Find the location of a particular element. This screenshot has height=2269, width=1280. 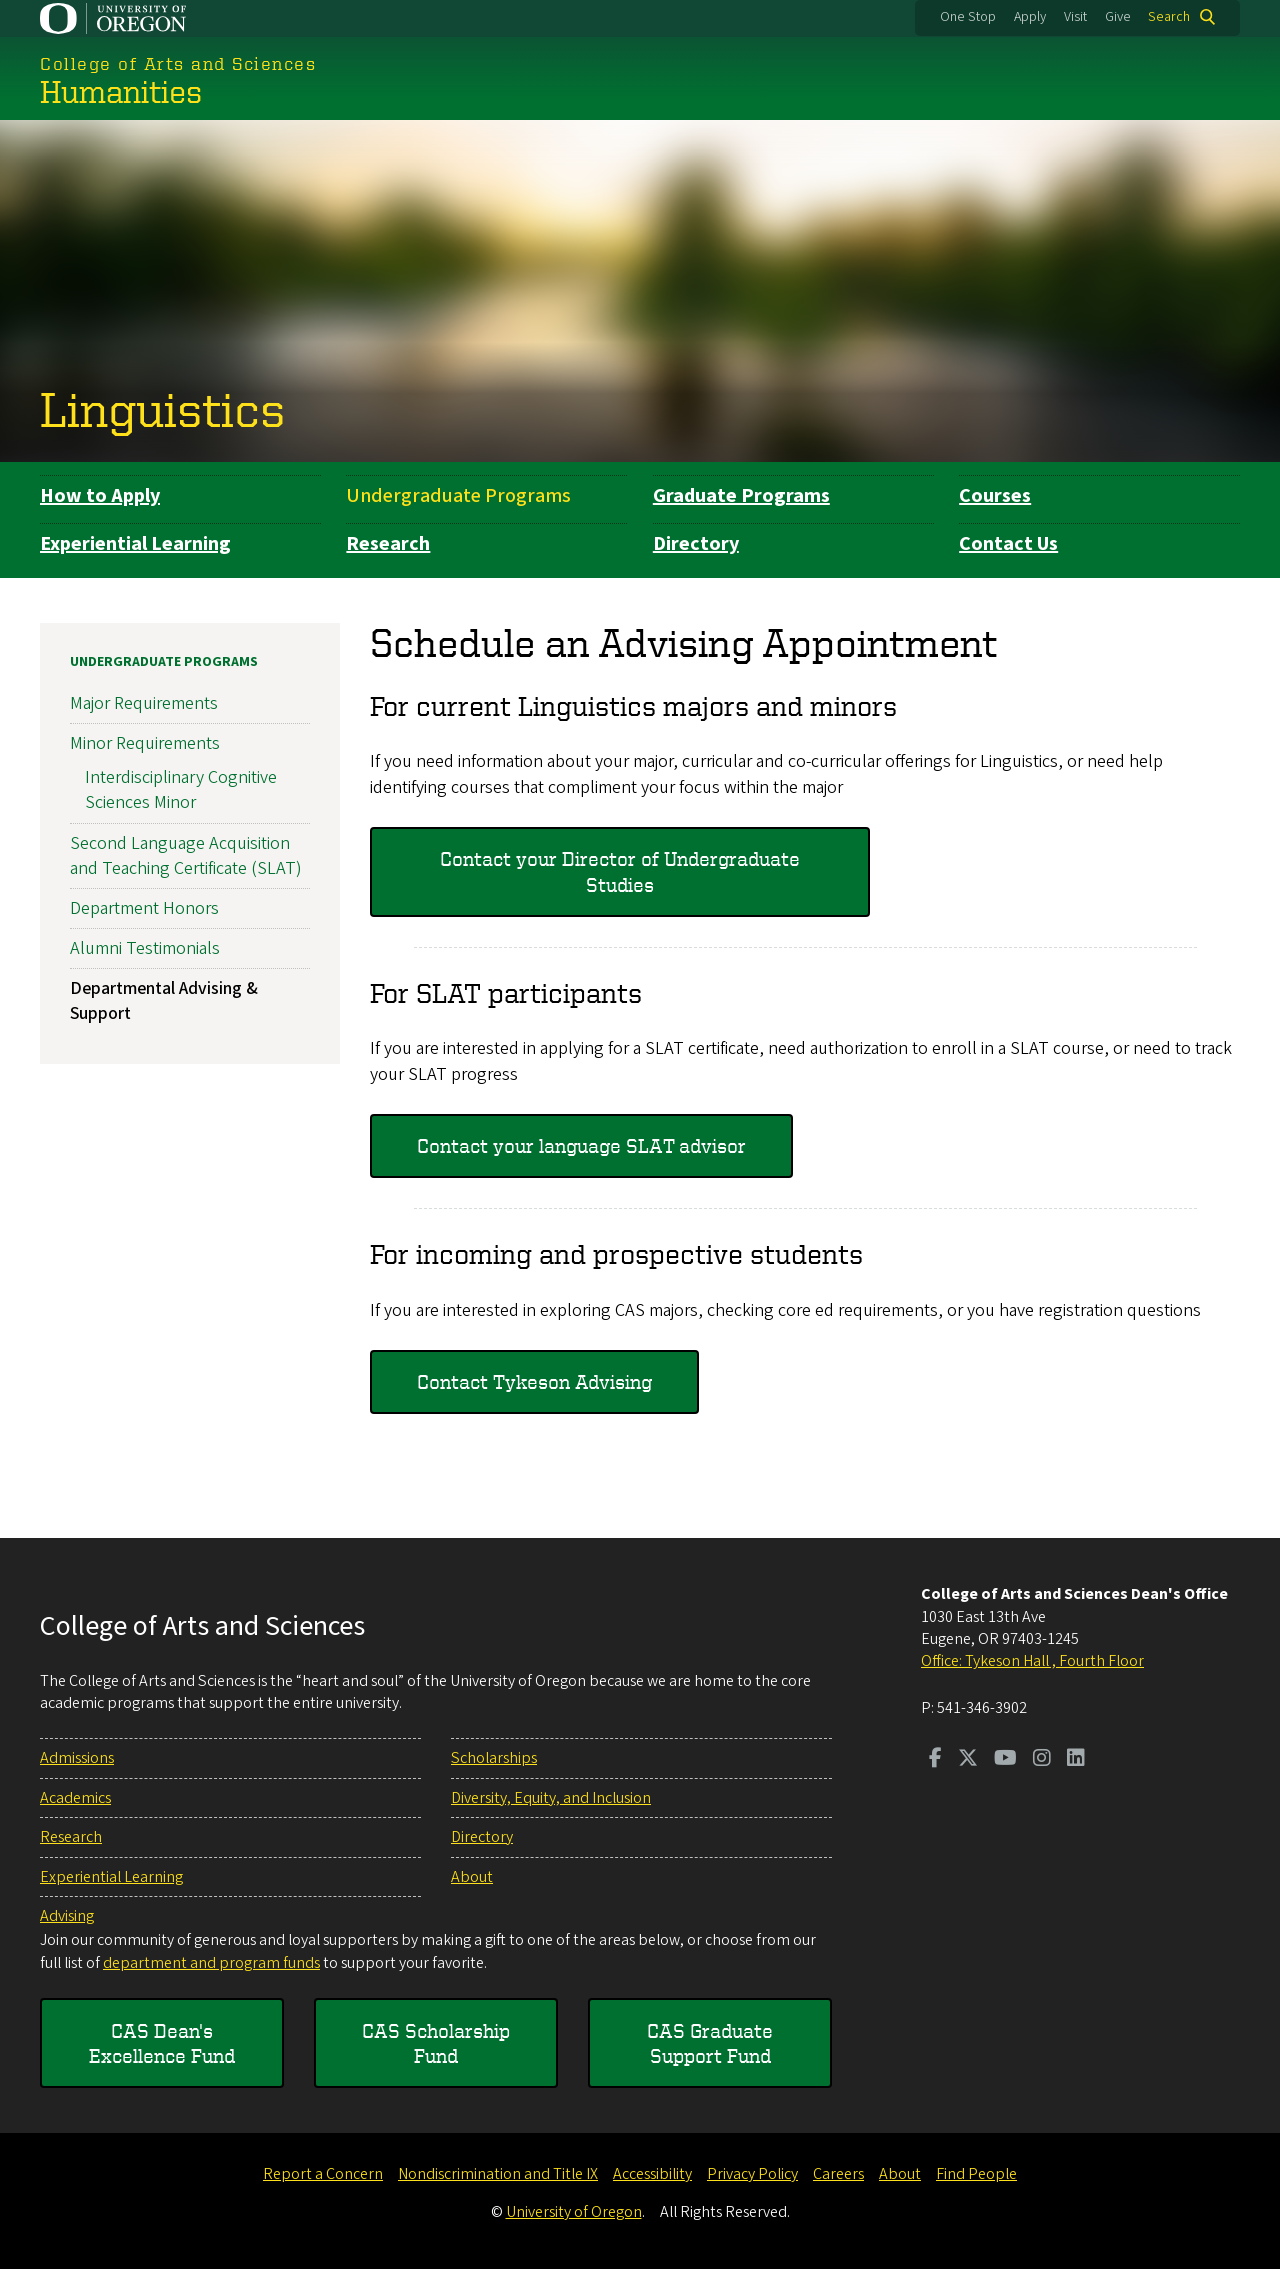

[Visit us on Youtube] is located at coordinates (1005, 1760).